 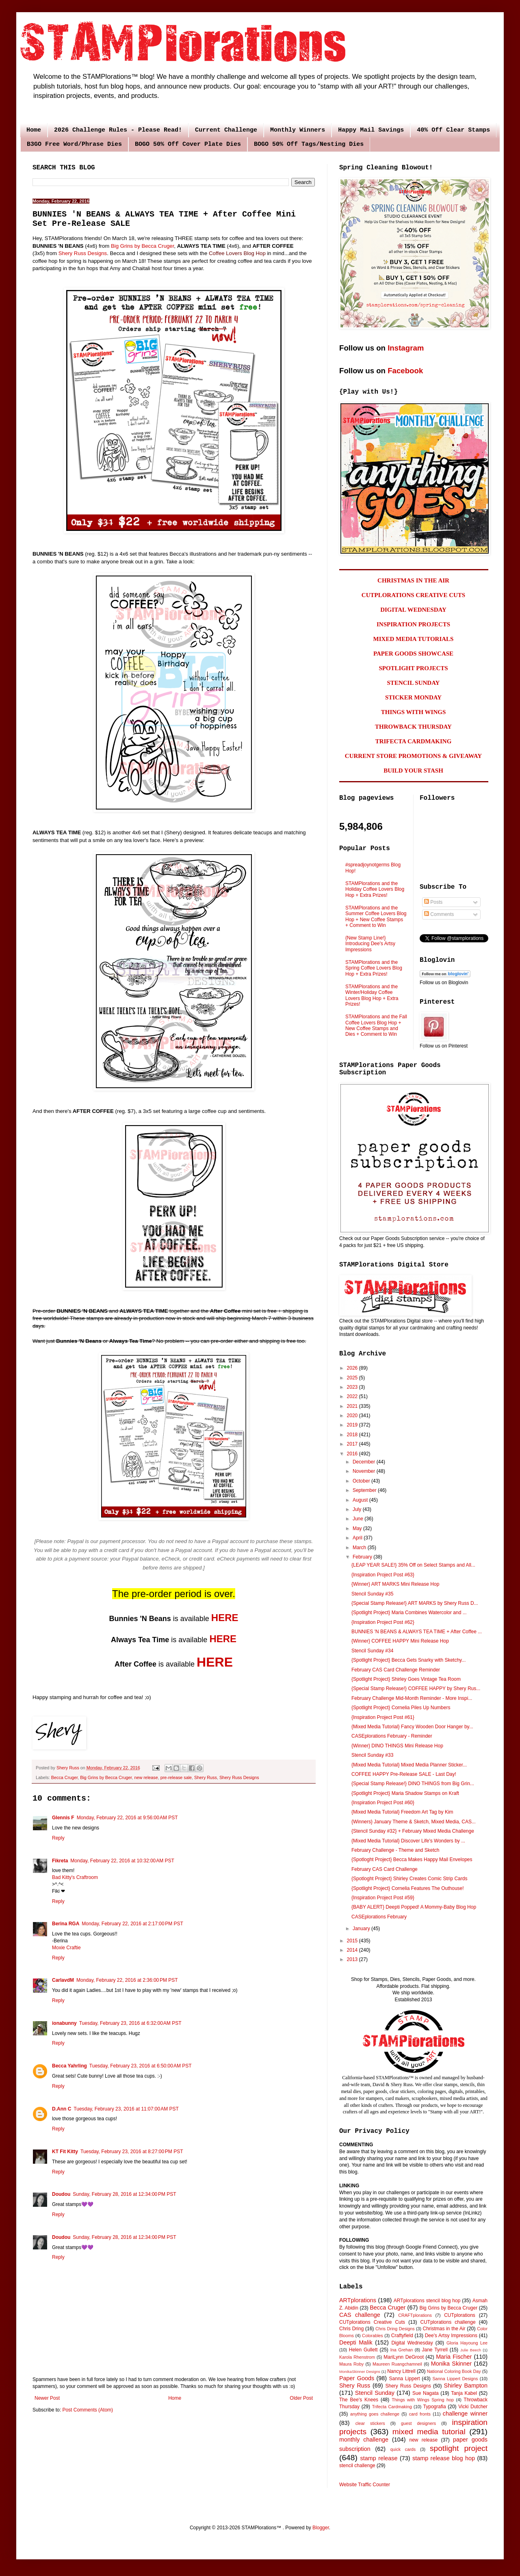 What do you see at coordinates (465, 2413) in the screenshot?
I see `challenge winner` at bounding box center [465, 2413].